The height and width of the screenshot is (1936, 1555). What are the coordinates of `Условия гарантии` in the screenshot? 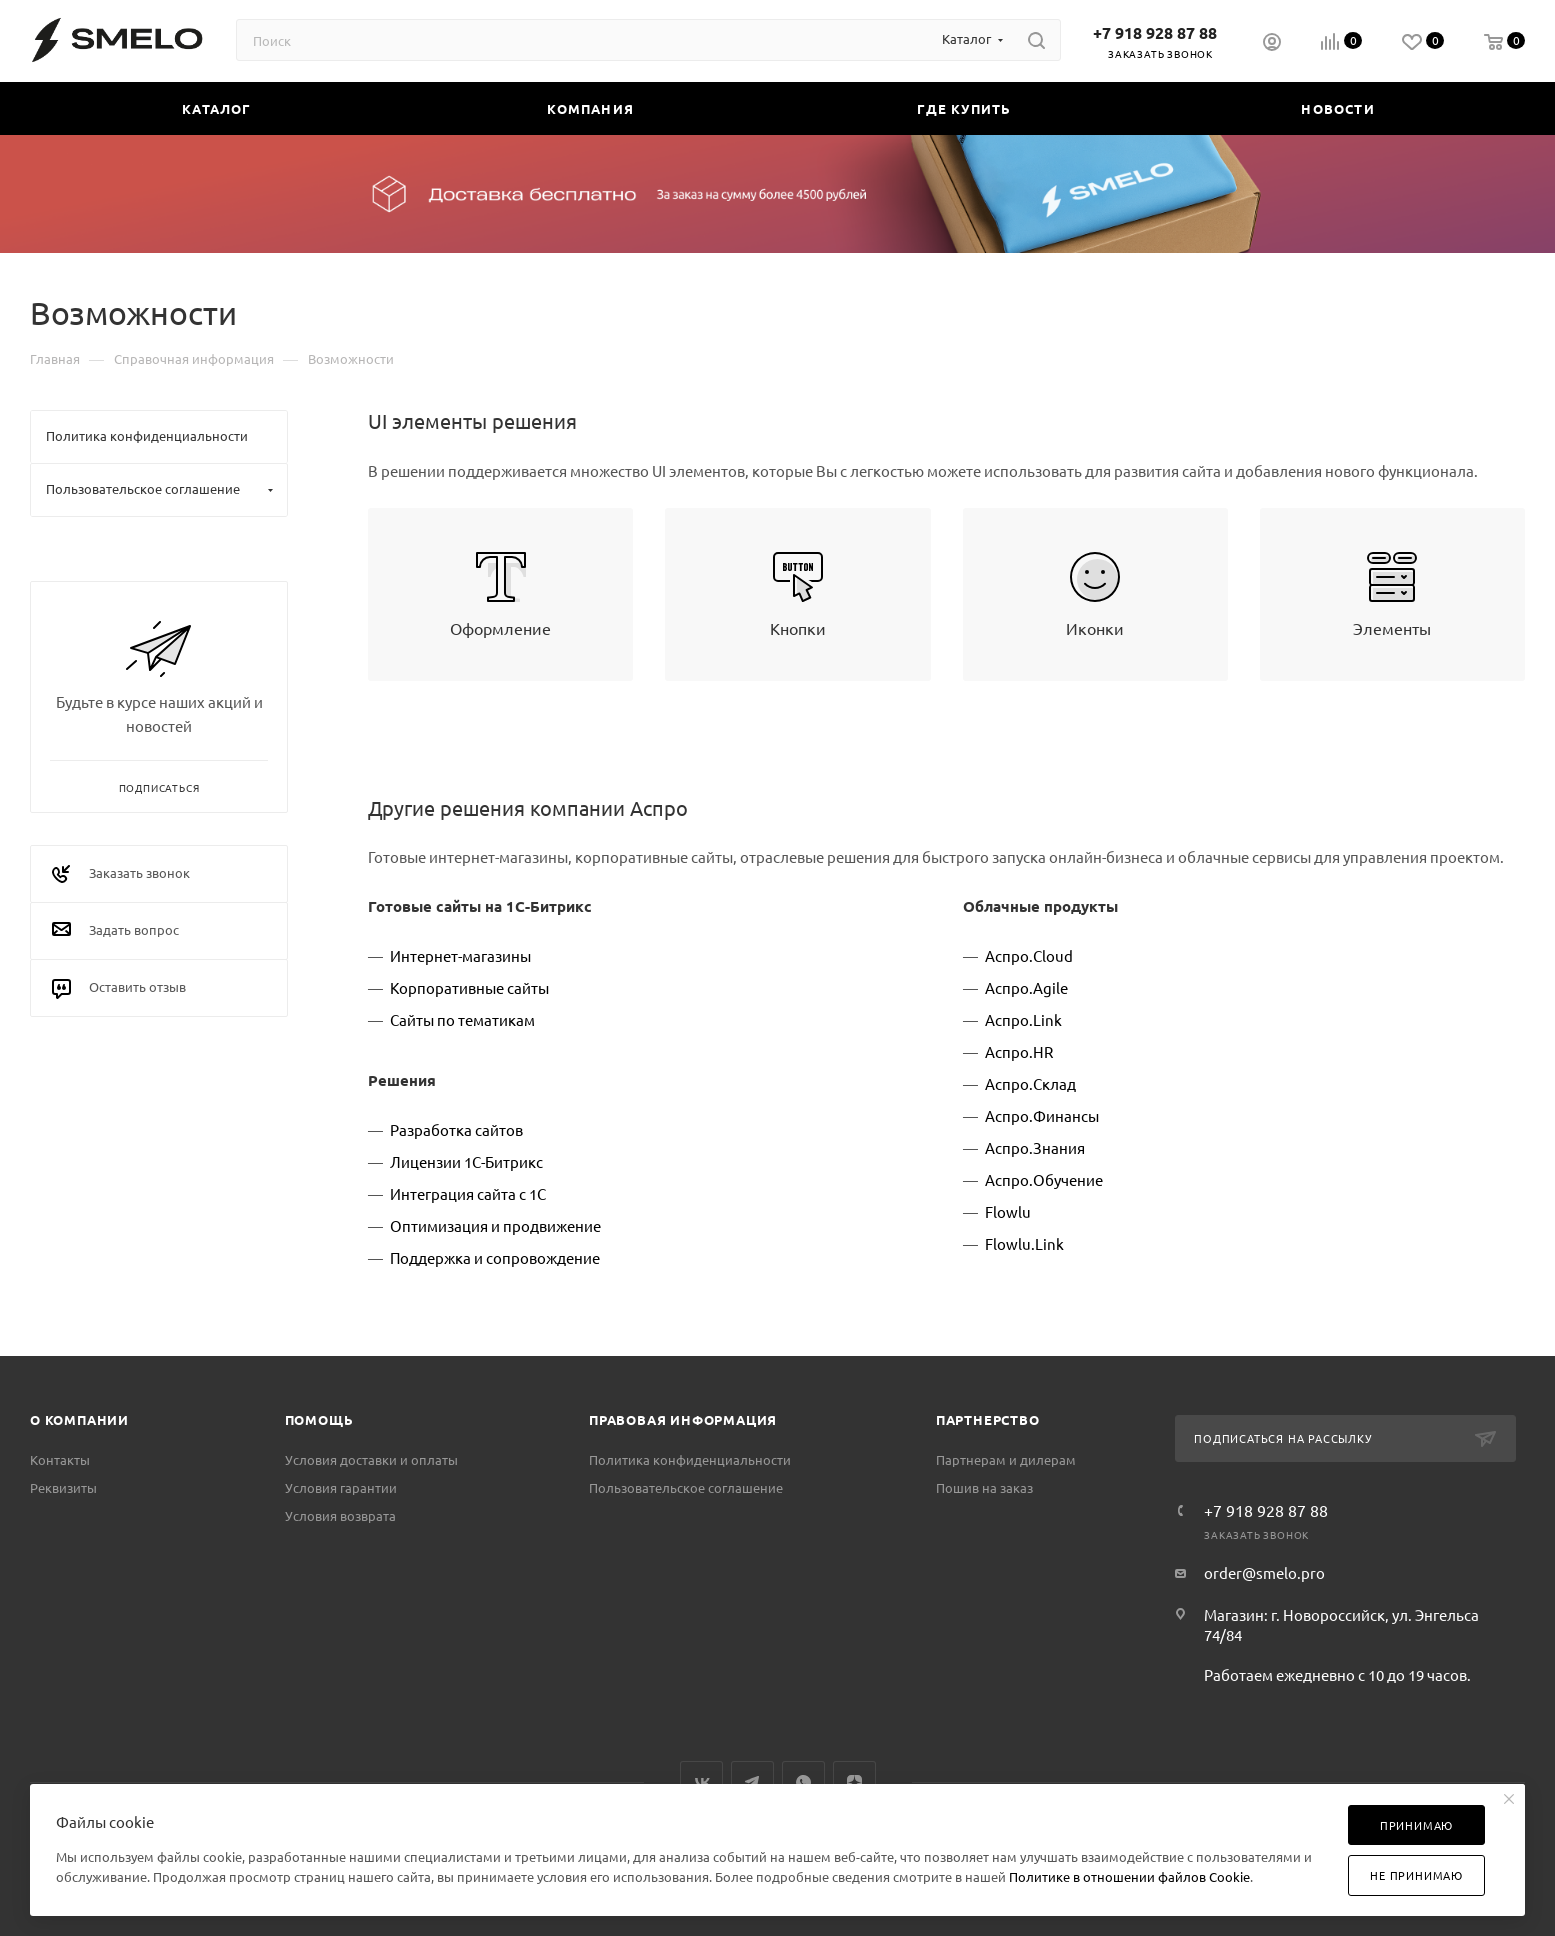 It's located at (341, 1487).